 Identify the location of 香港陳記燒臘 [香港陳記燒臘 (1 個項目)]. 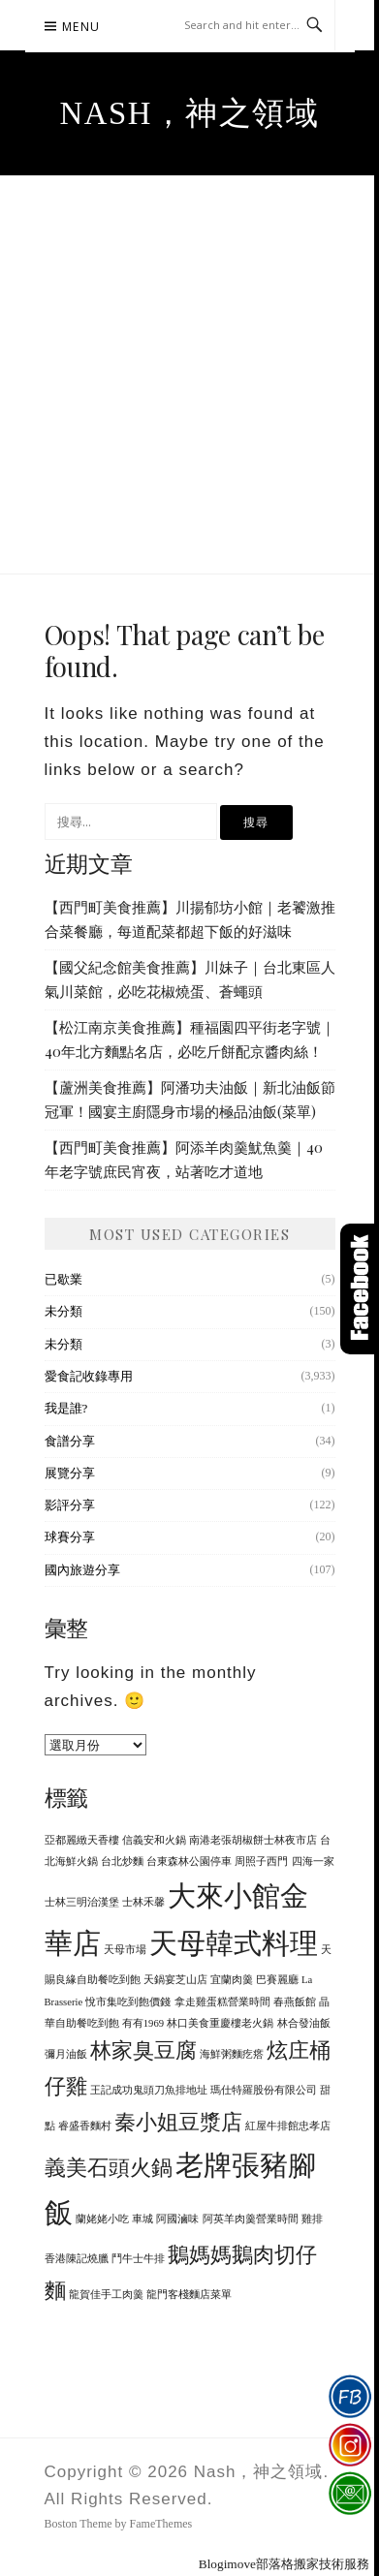
(77, 2258).